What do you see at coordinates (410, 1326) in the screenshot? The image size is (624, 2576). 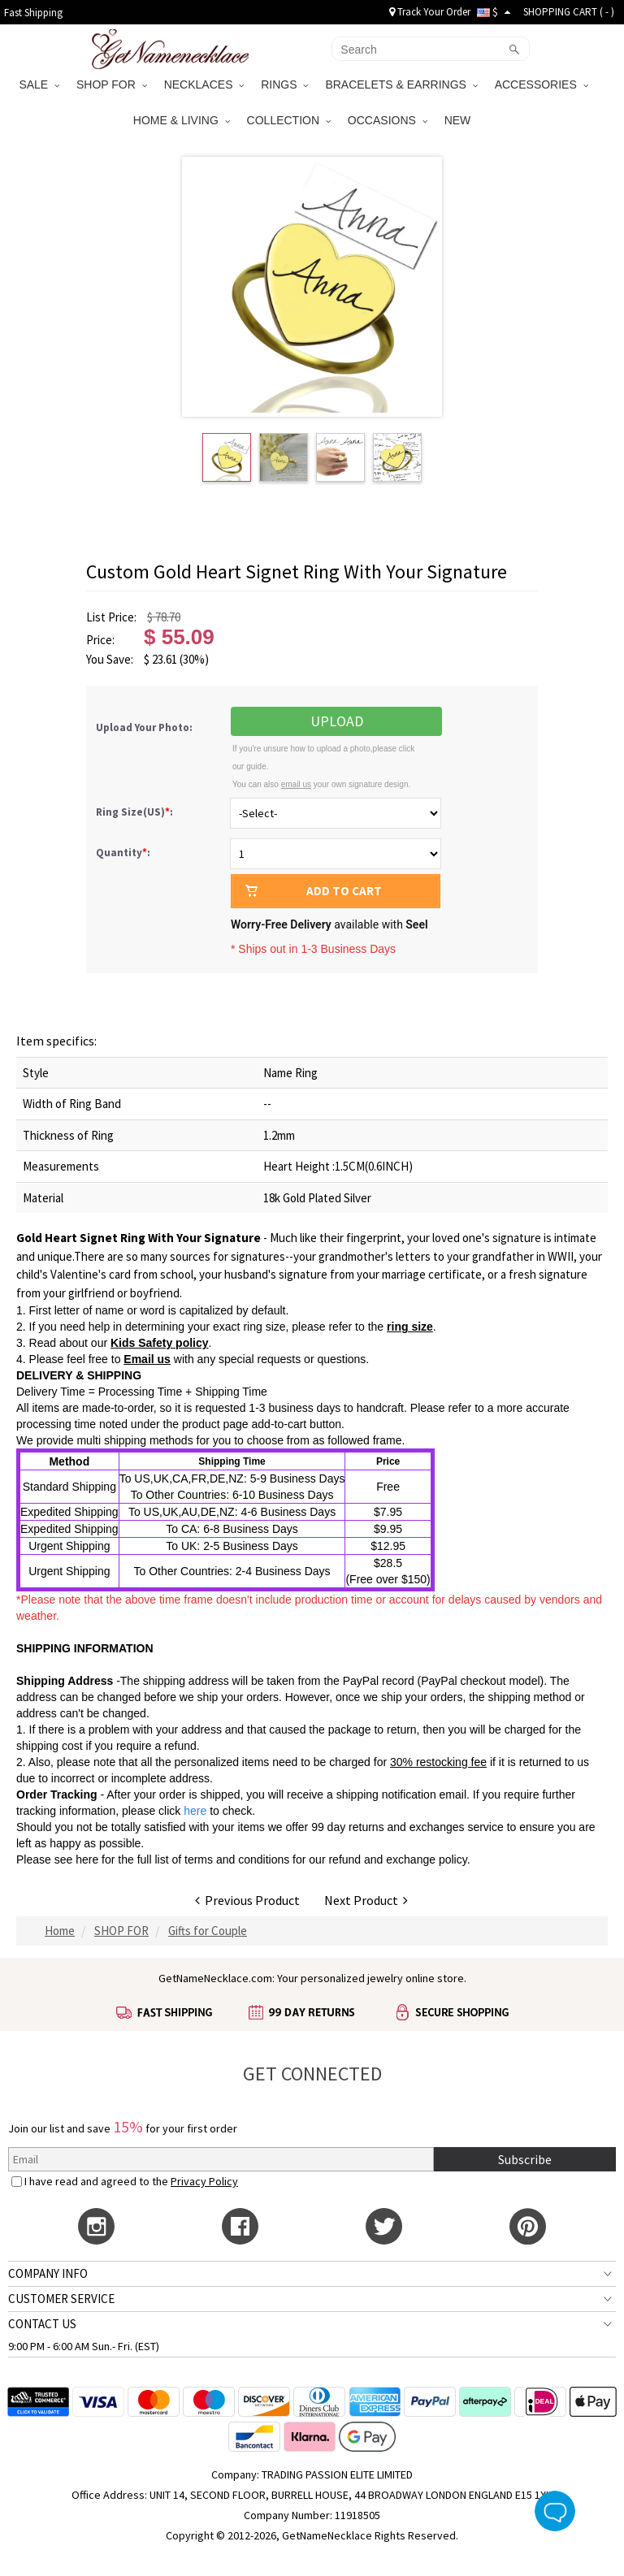 I see `ring size` at bounding box center [410, 1326].